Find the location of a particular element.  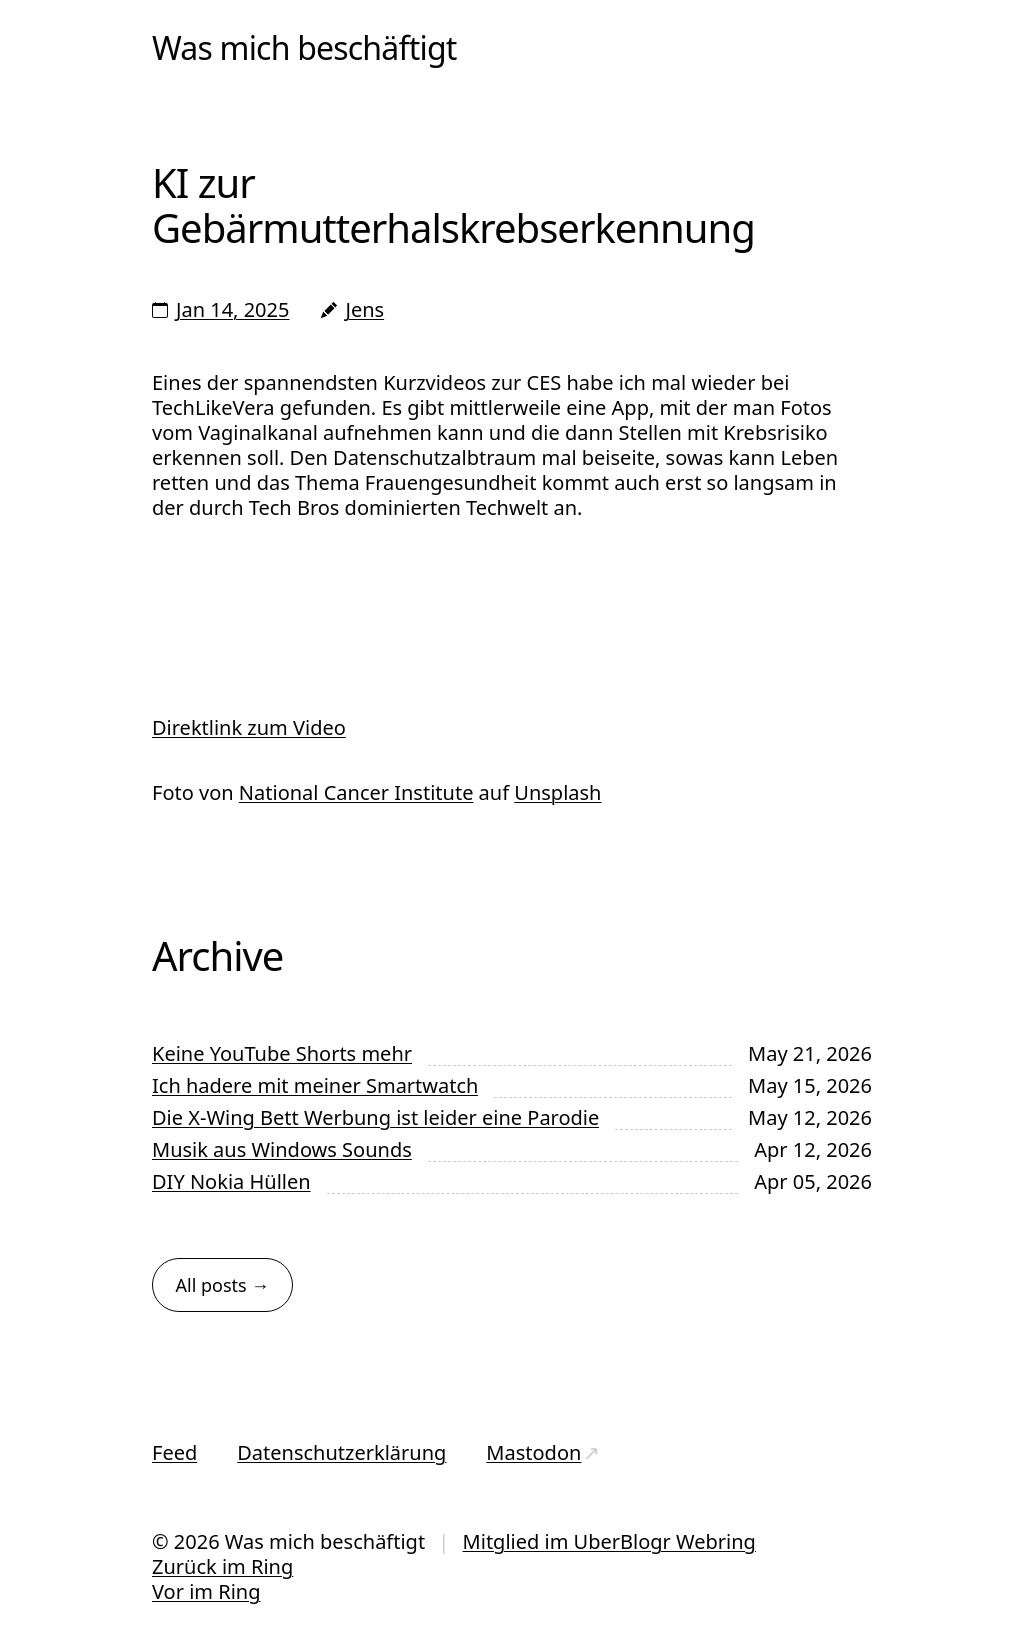

Feed is located at coordinates (174, 1452).